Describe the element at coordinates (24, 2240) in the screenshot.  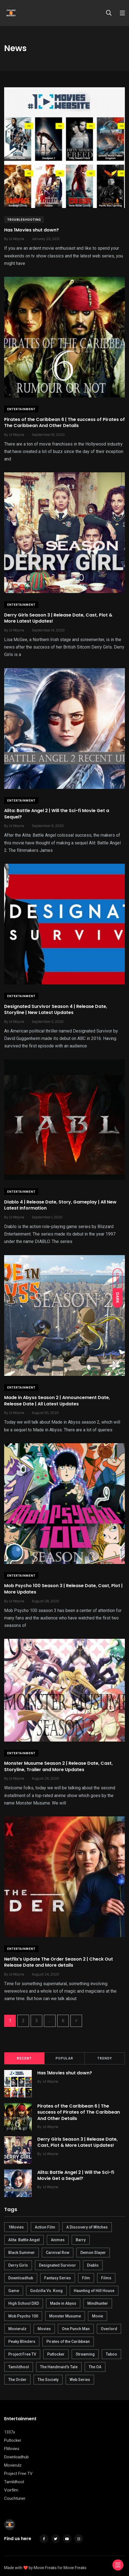
I see `Alita: Battle Angel [Alita: Battle Angel (1 item)]` at that location.